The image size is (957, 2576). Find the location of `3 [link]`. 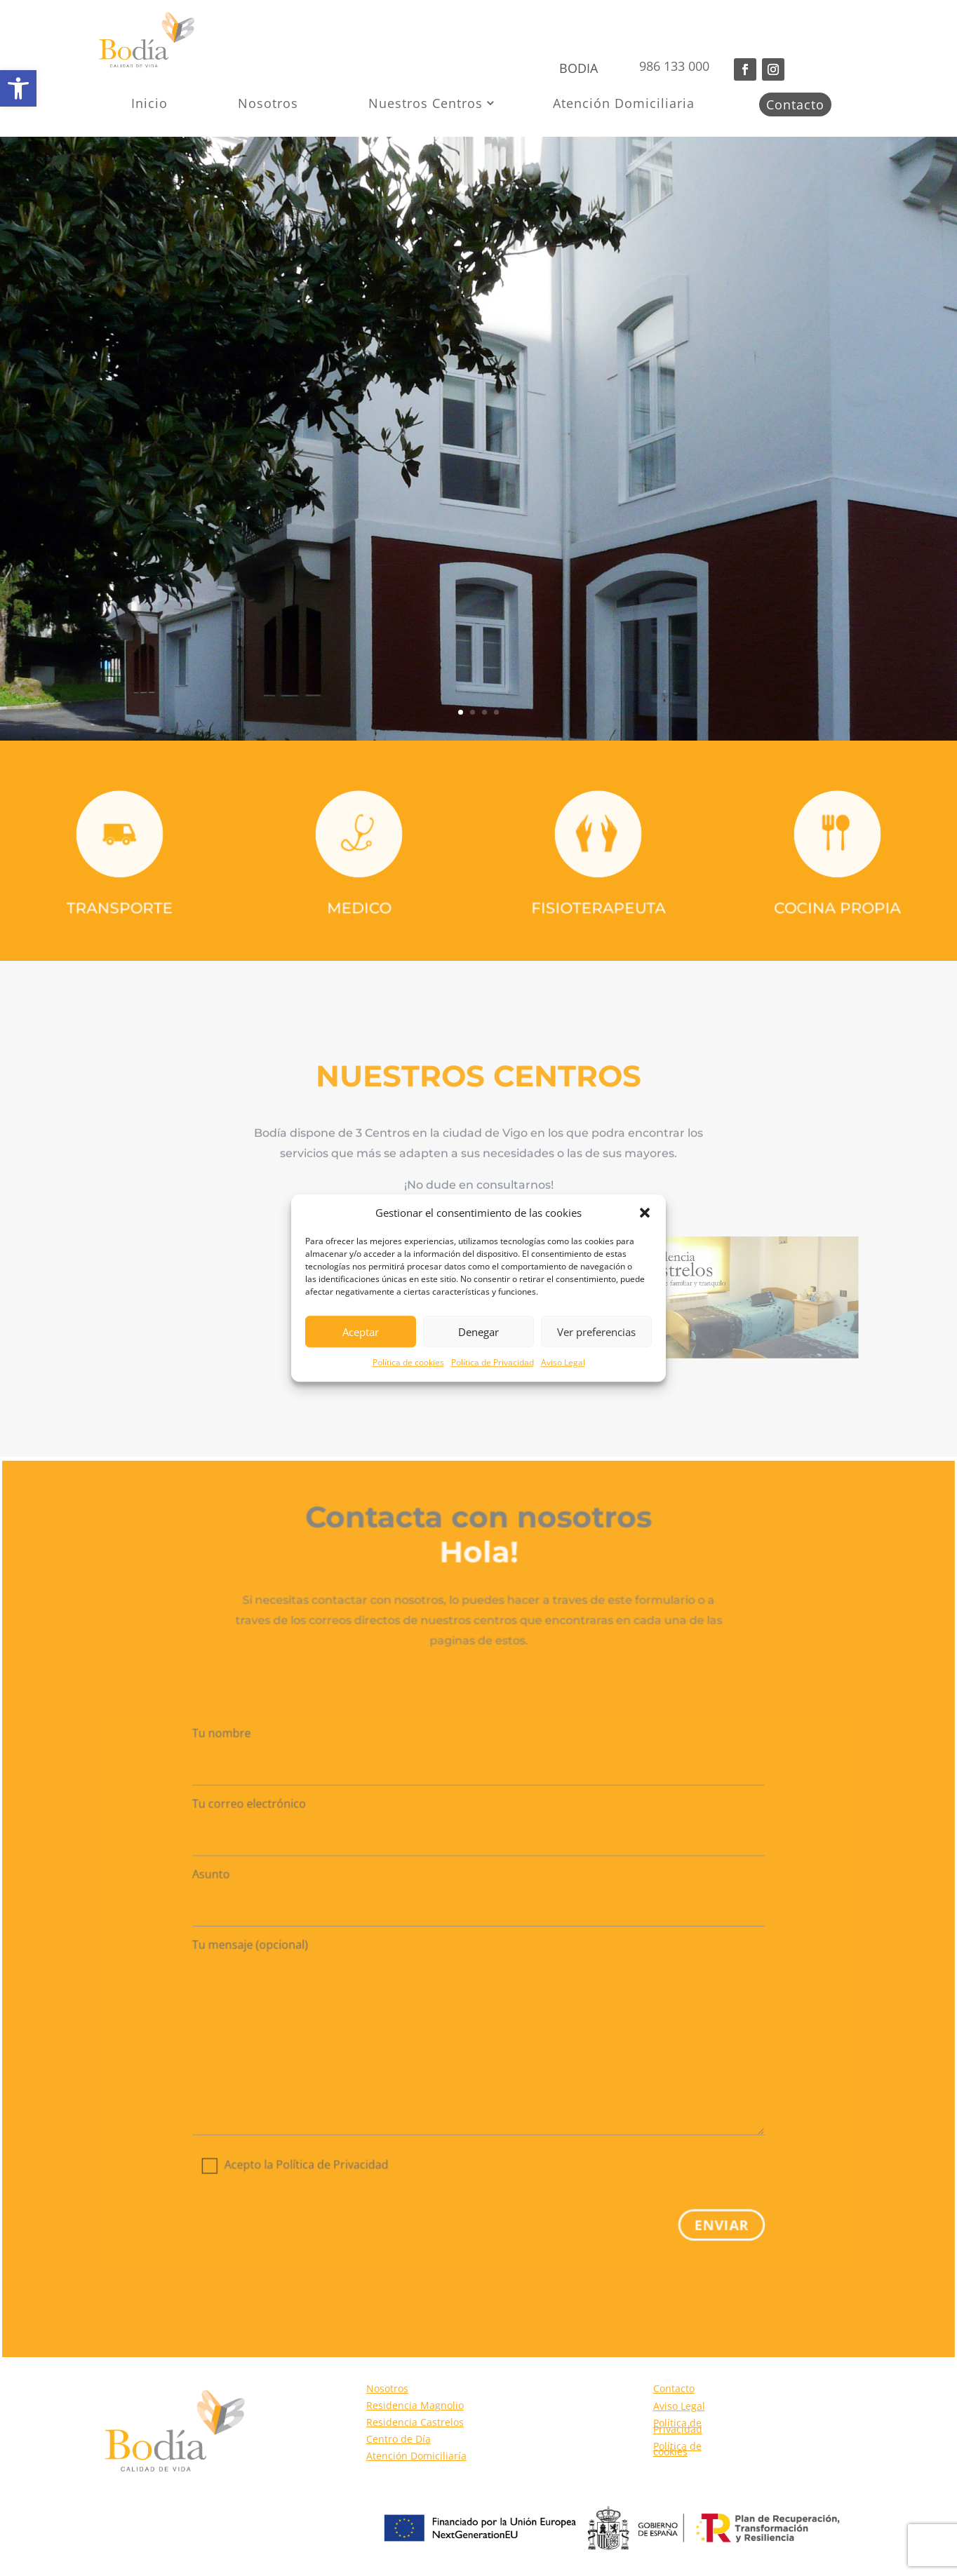

3 [link] is located at coordinates (484, 712).